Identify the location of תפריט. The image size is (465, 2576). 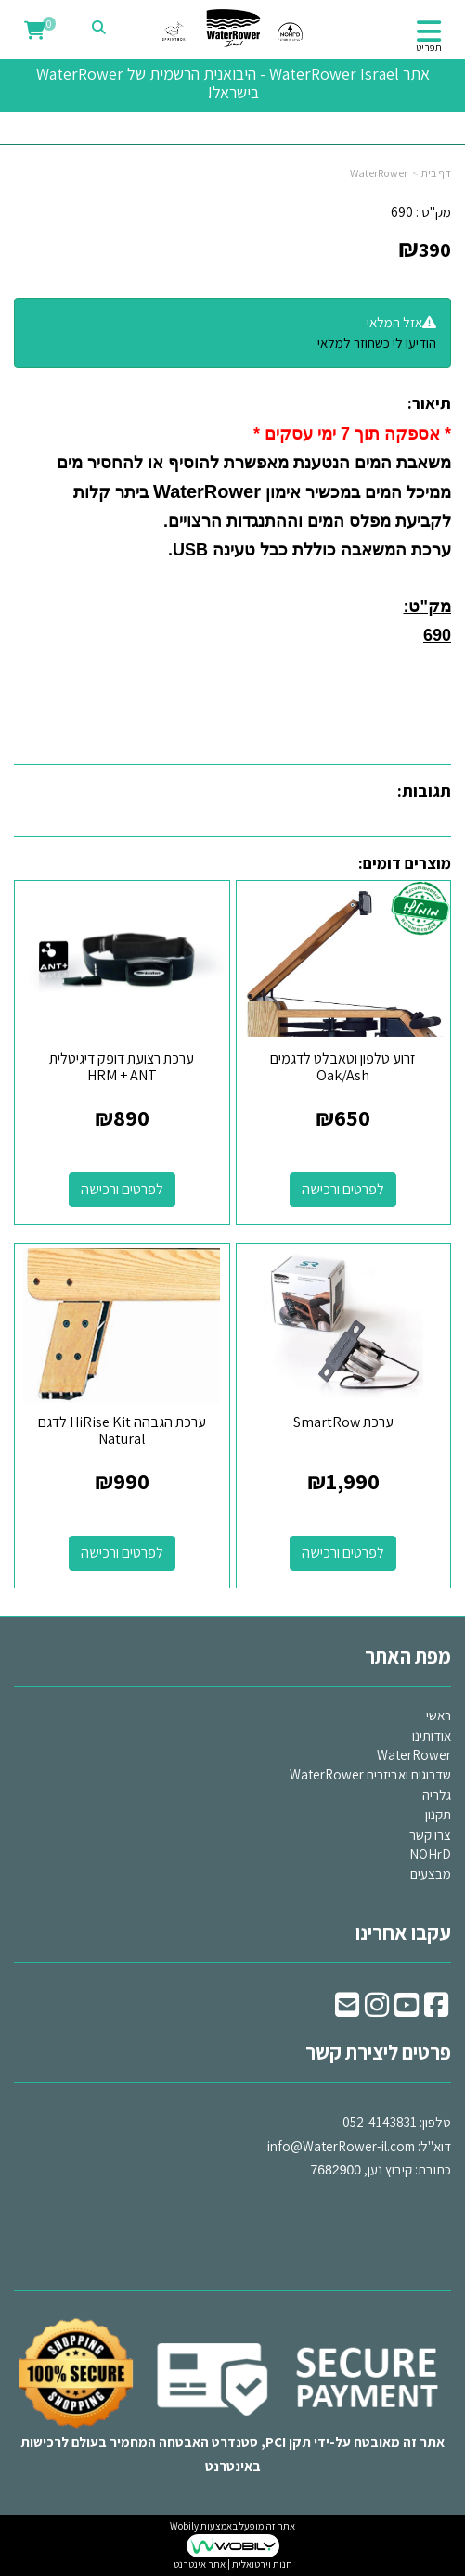
(429, 47).